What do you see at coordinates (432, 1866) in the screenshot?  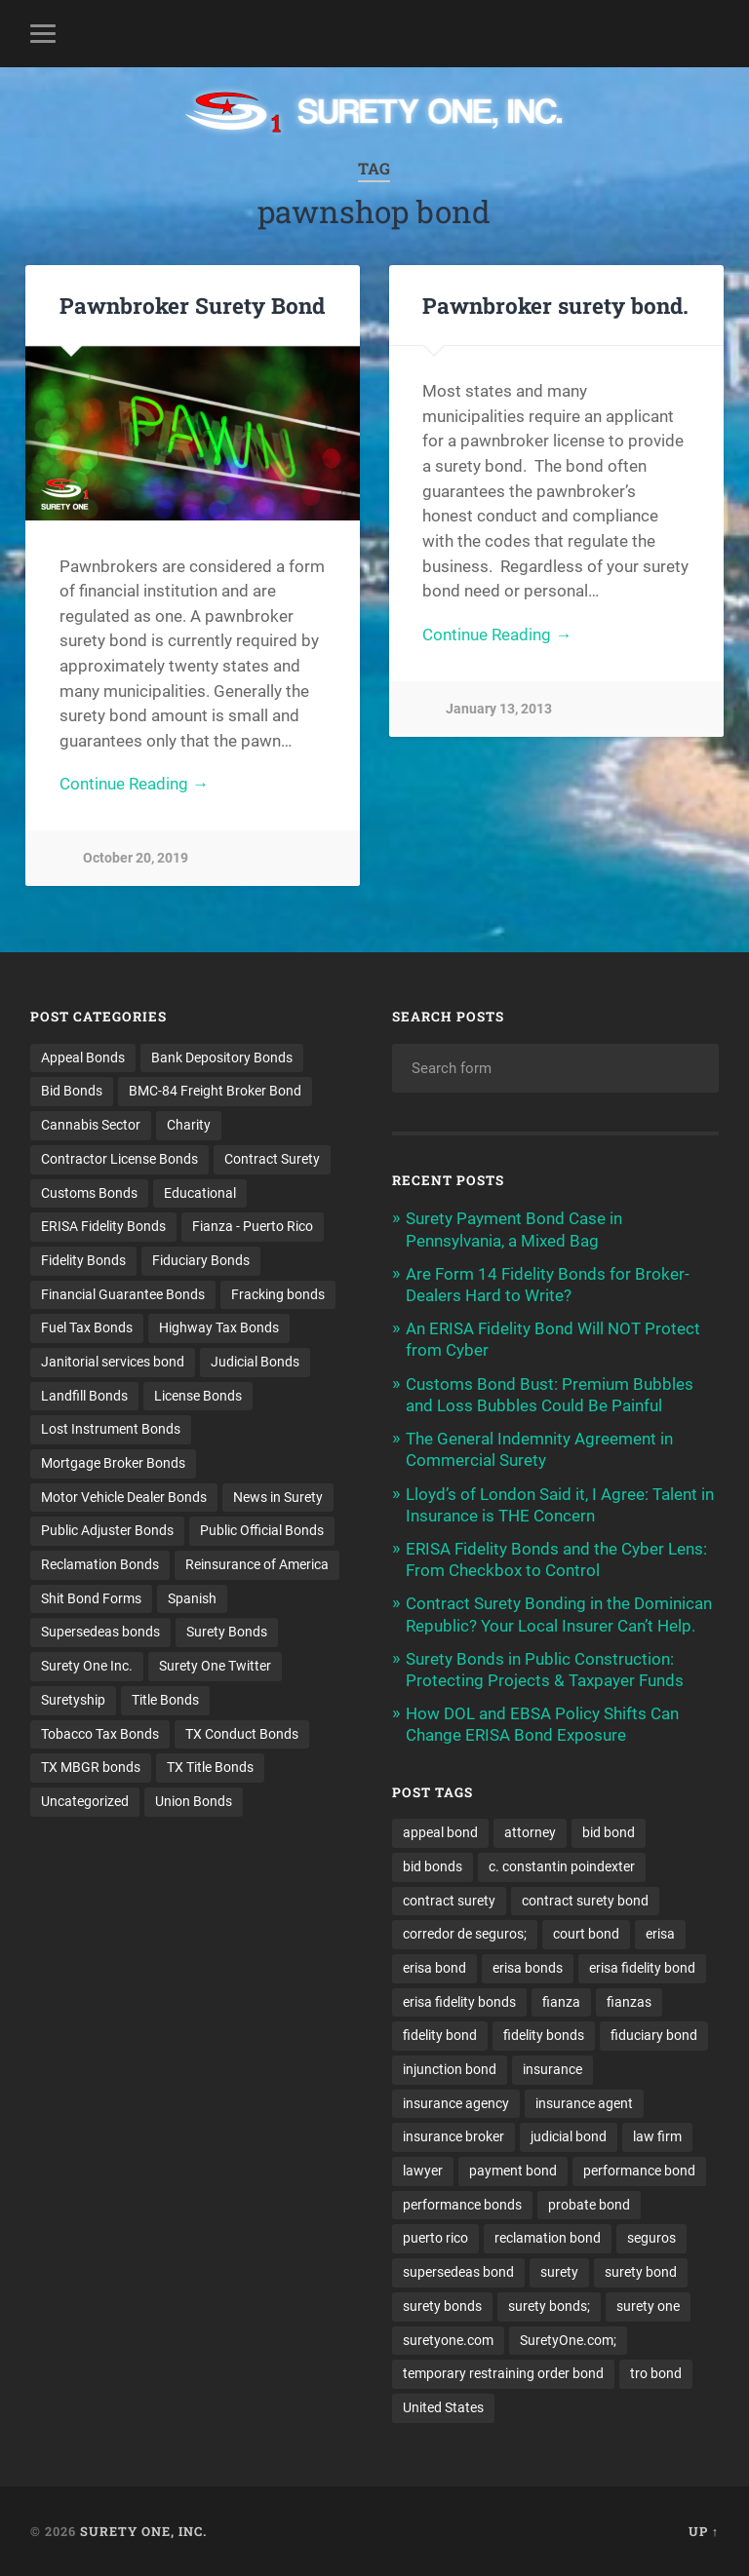 I see `bid bonds [bid bonds (13 items)]` at bounding box center [432, 1866].